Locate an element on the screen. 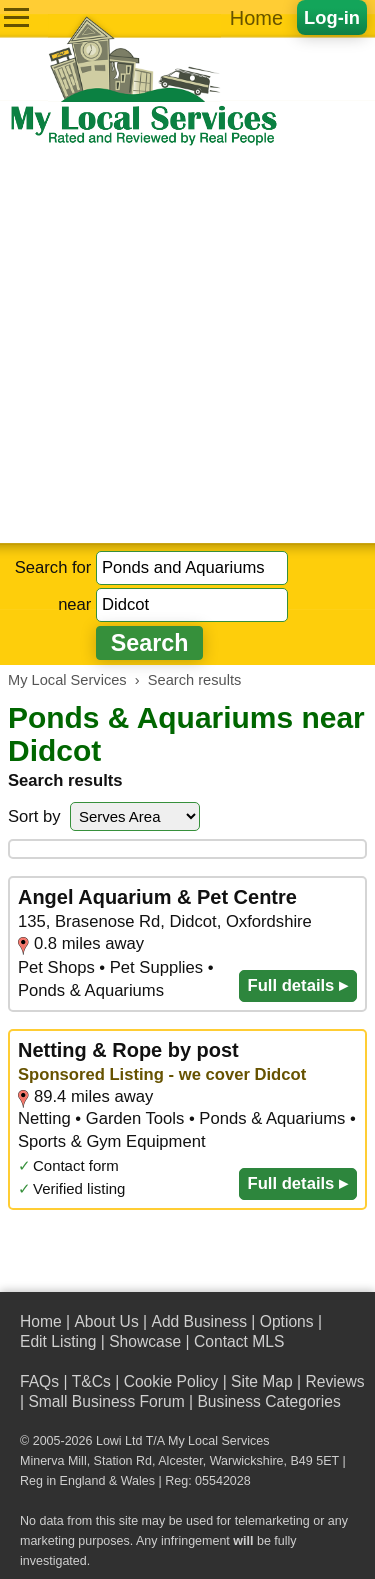  Contact MLS is located at coordinates (239, 1341).